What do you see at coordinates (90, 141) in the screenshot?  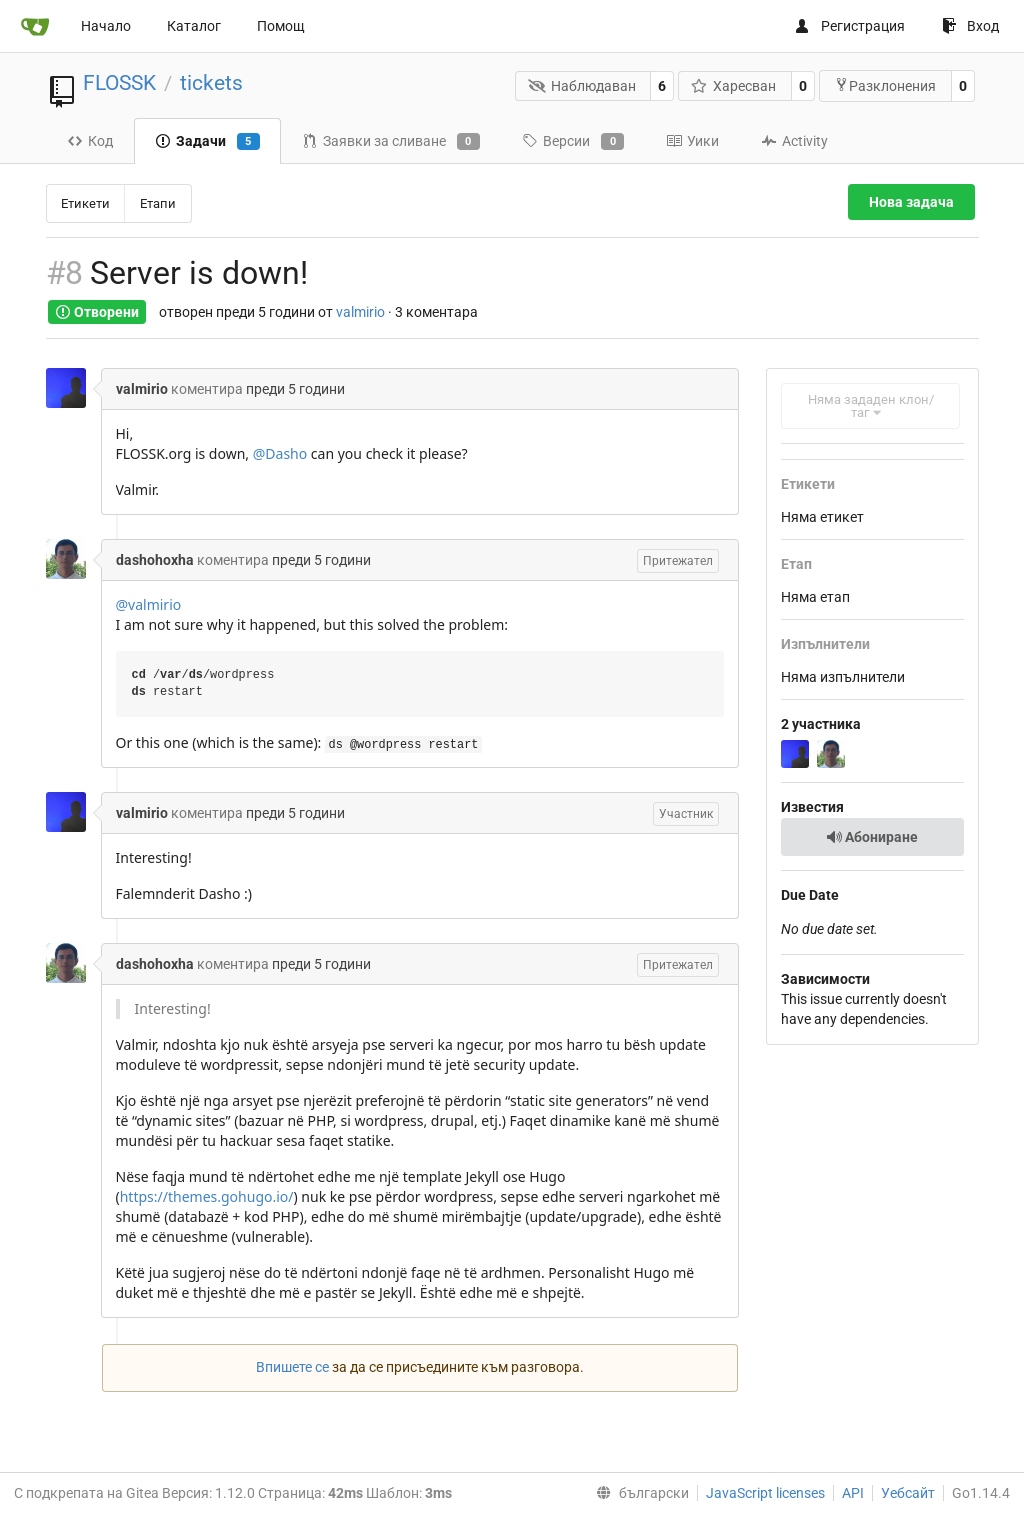 I see `Код` at bounding box center [90, 141].